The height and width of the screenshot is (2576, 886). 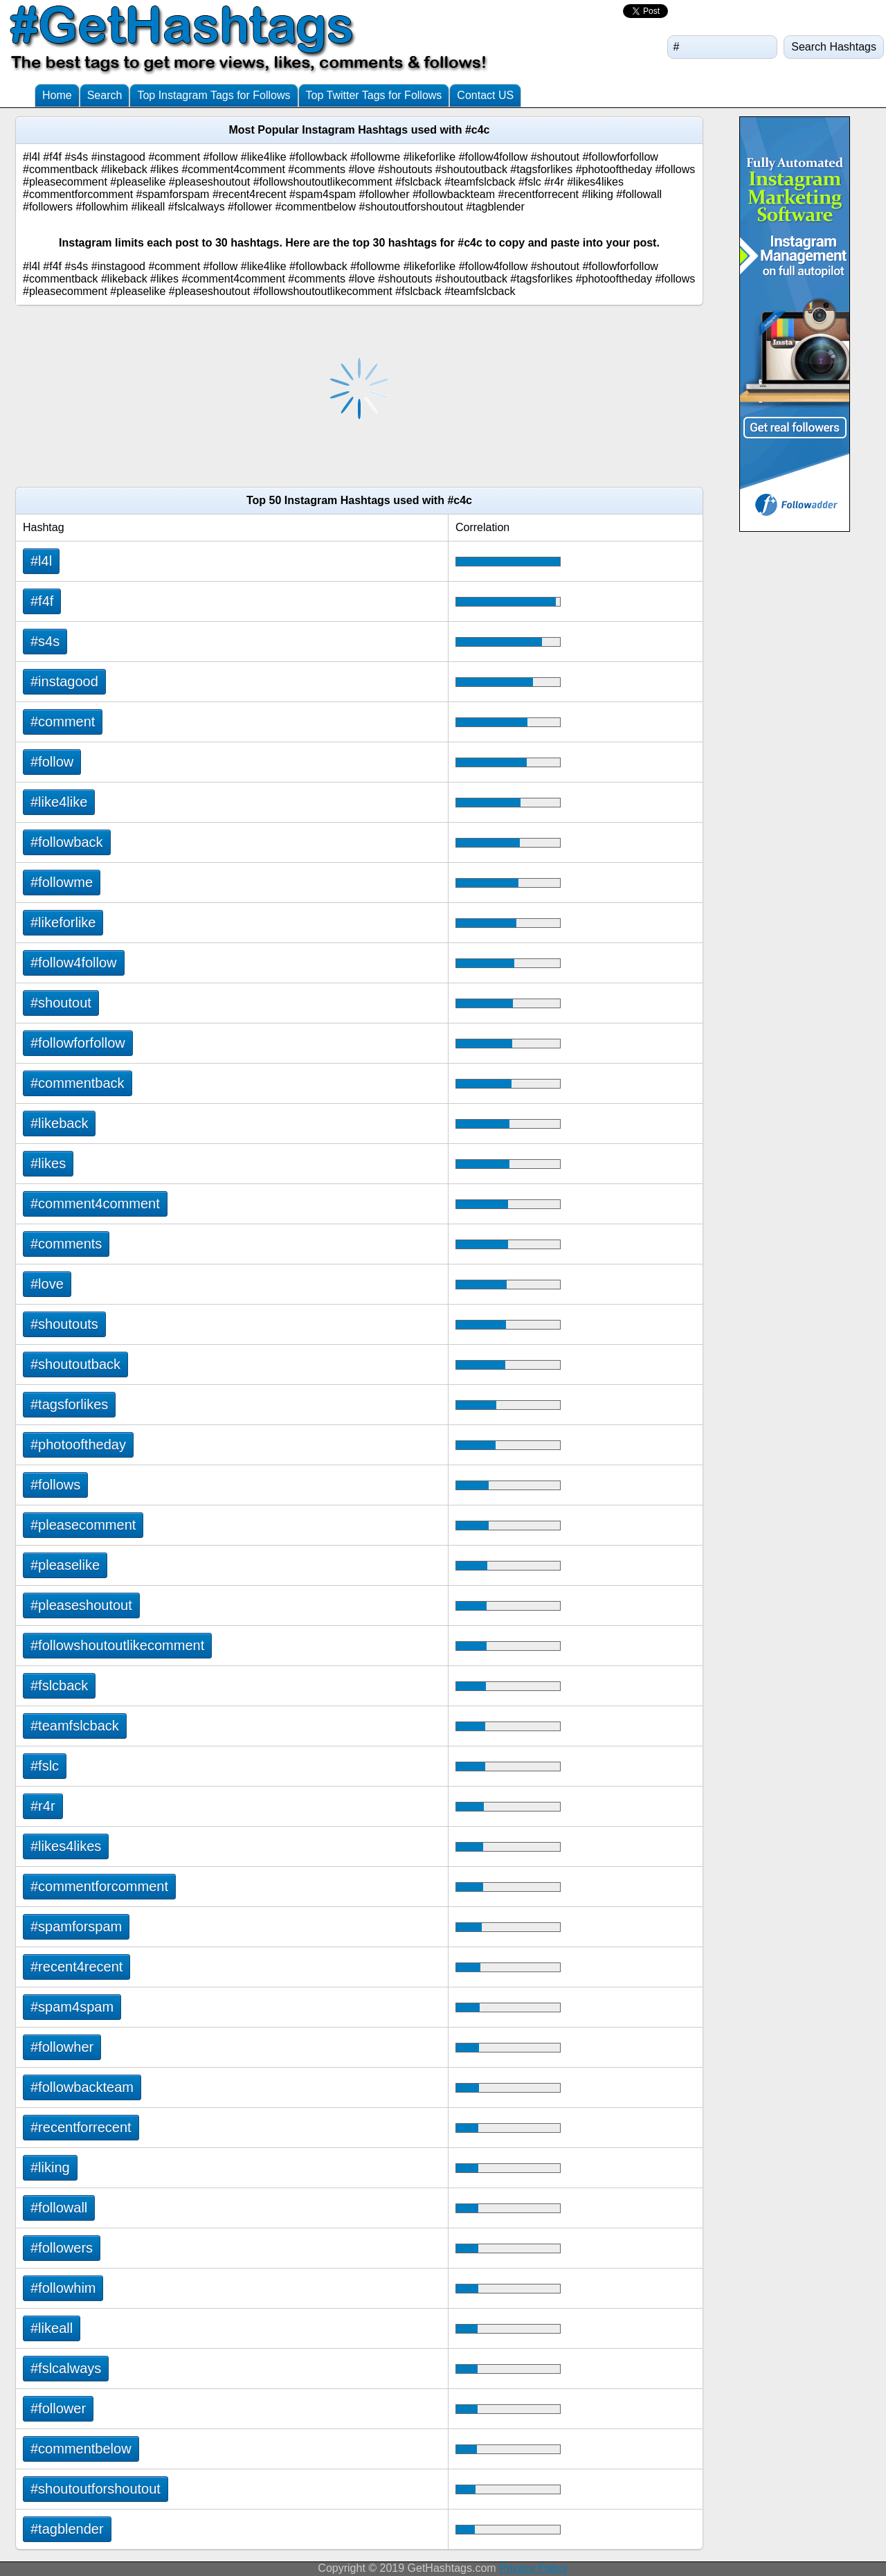 What do you see at coordinates (51, 2328) in the screenshot?
I see `#likeall` at bounding box center [51, 2328].